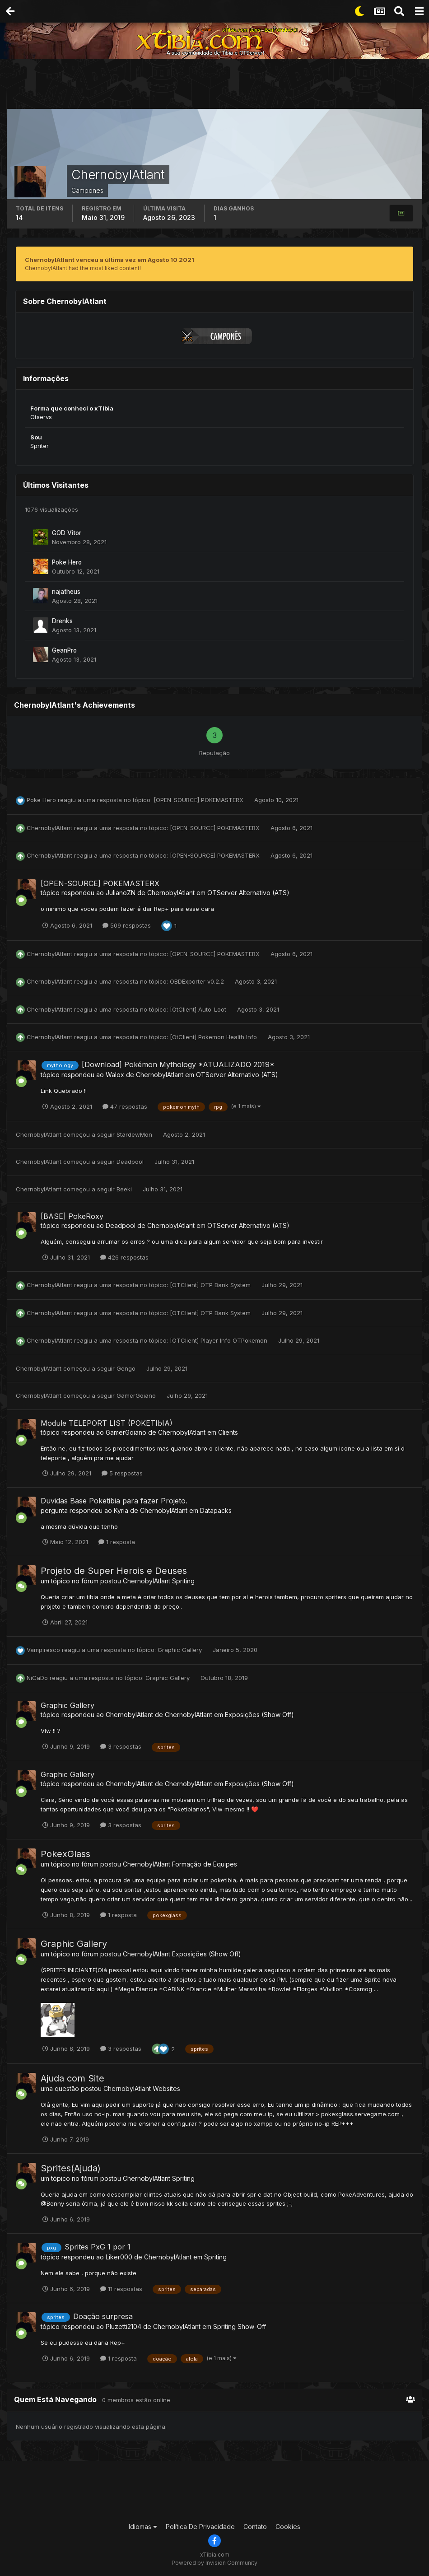 The height and width of the screenshot is (2576, 429). What do you see at coordinates (98, 2246) in the screenshot?
I see `Sprites PxG 1 por 1` at bounding box center [98, 2246].